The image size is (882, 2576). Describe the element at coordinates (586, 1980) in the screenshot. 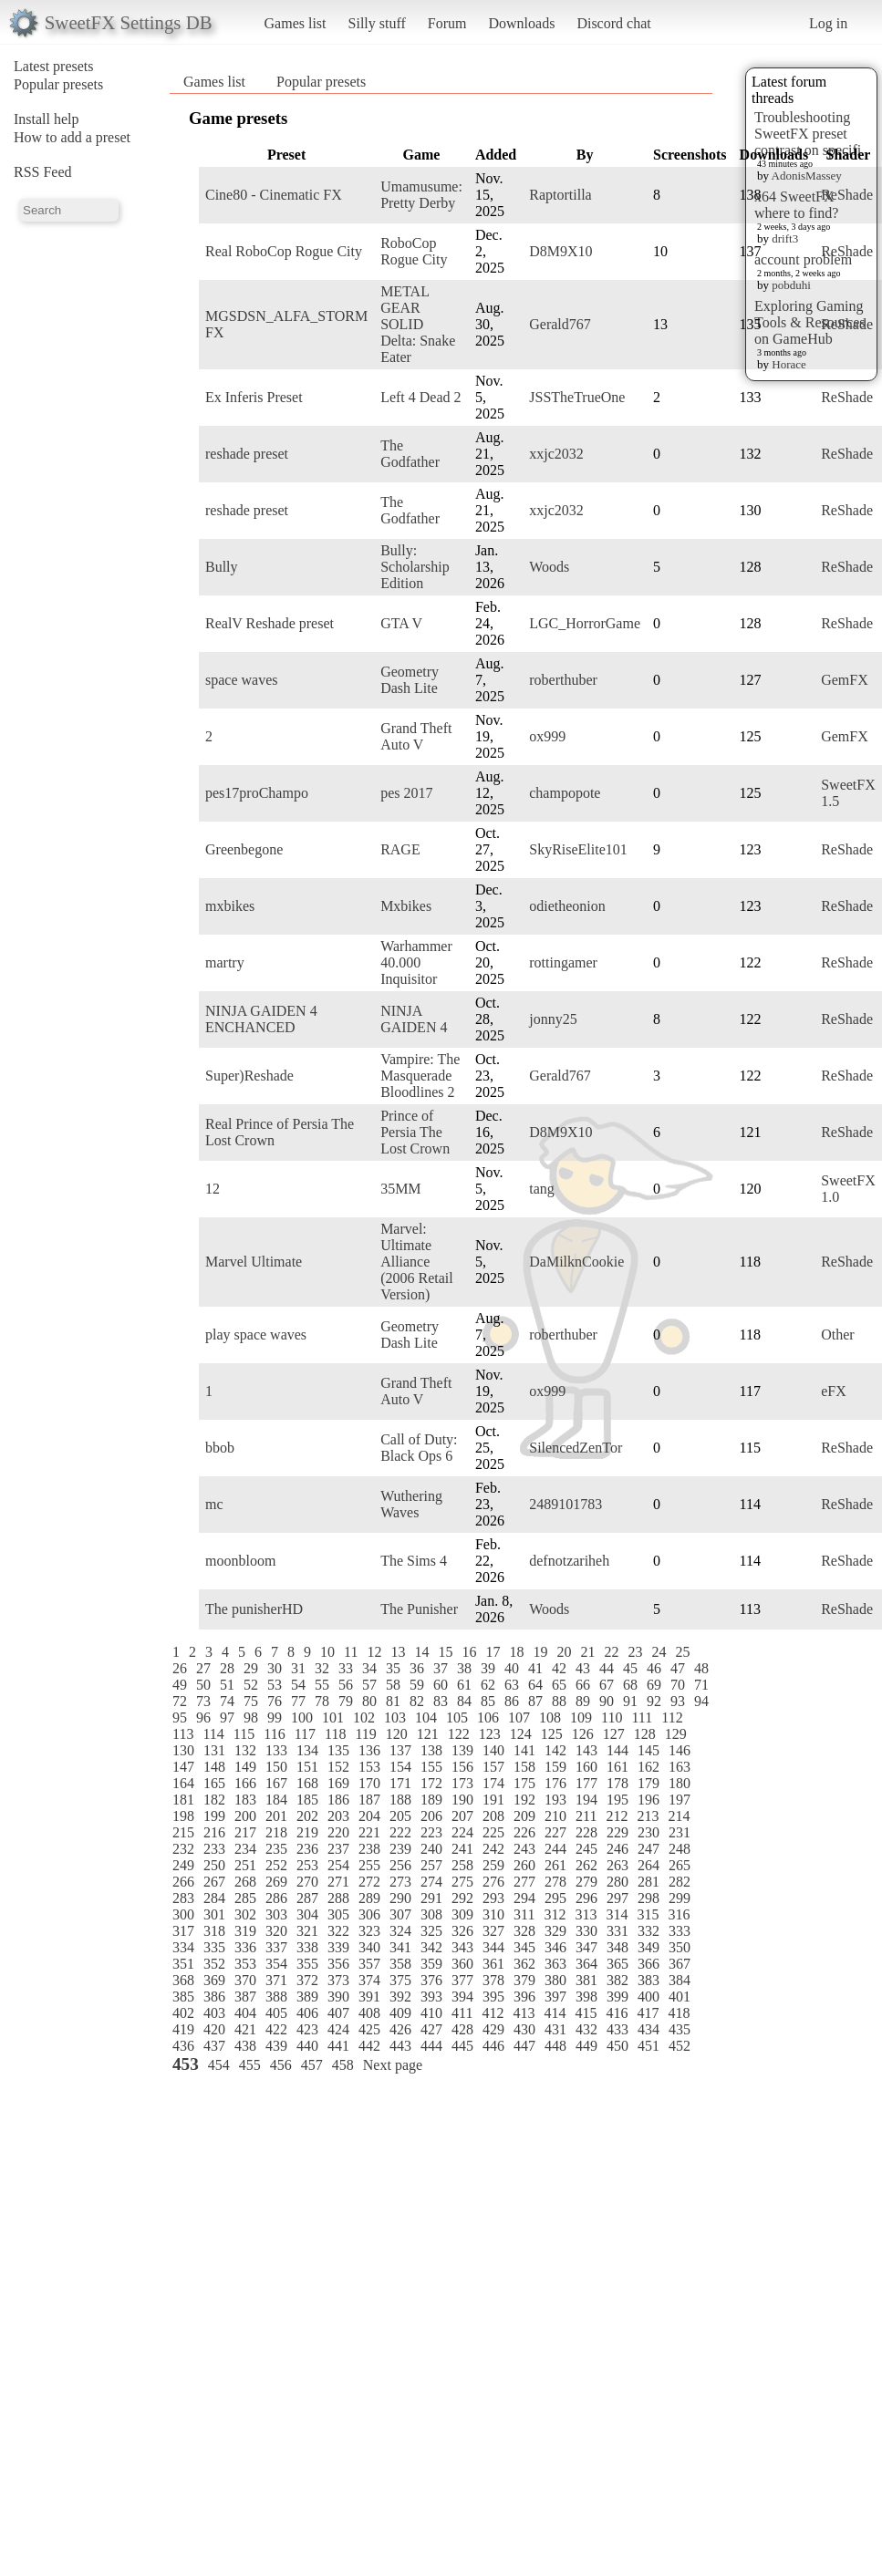

I see `381` at that location.